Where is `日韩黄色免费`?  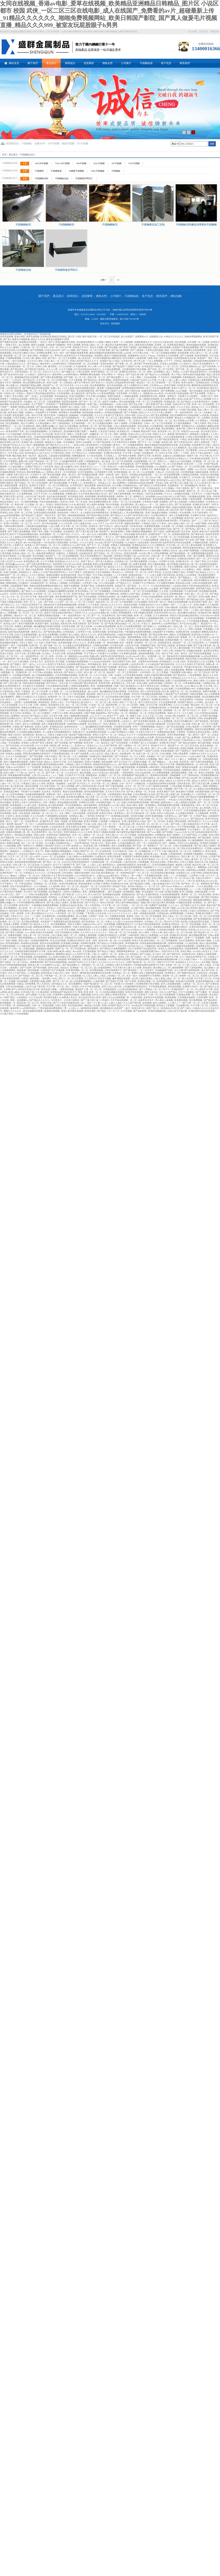
日韩黄色免费 is located at coordinates (82, 420).